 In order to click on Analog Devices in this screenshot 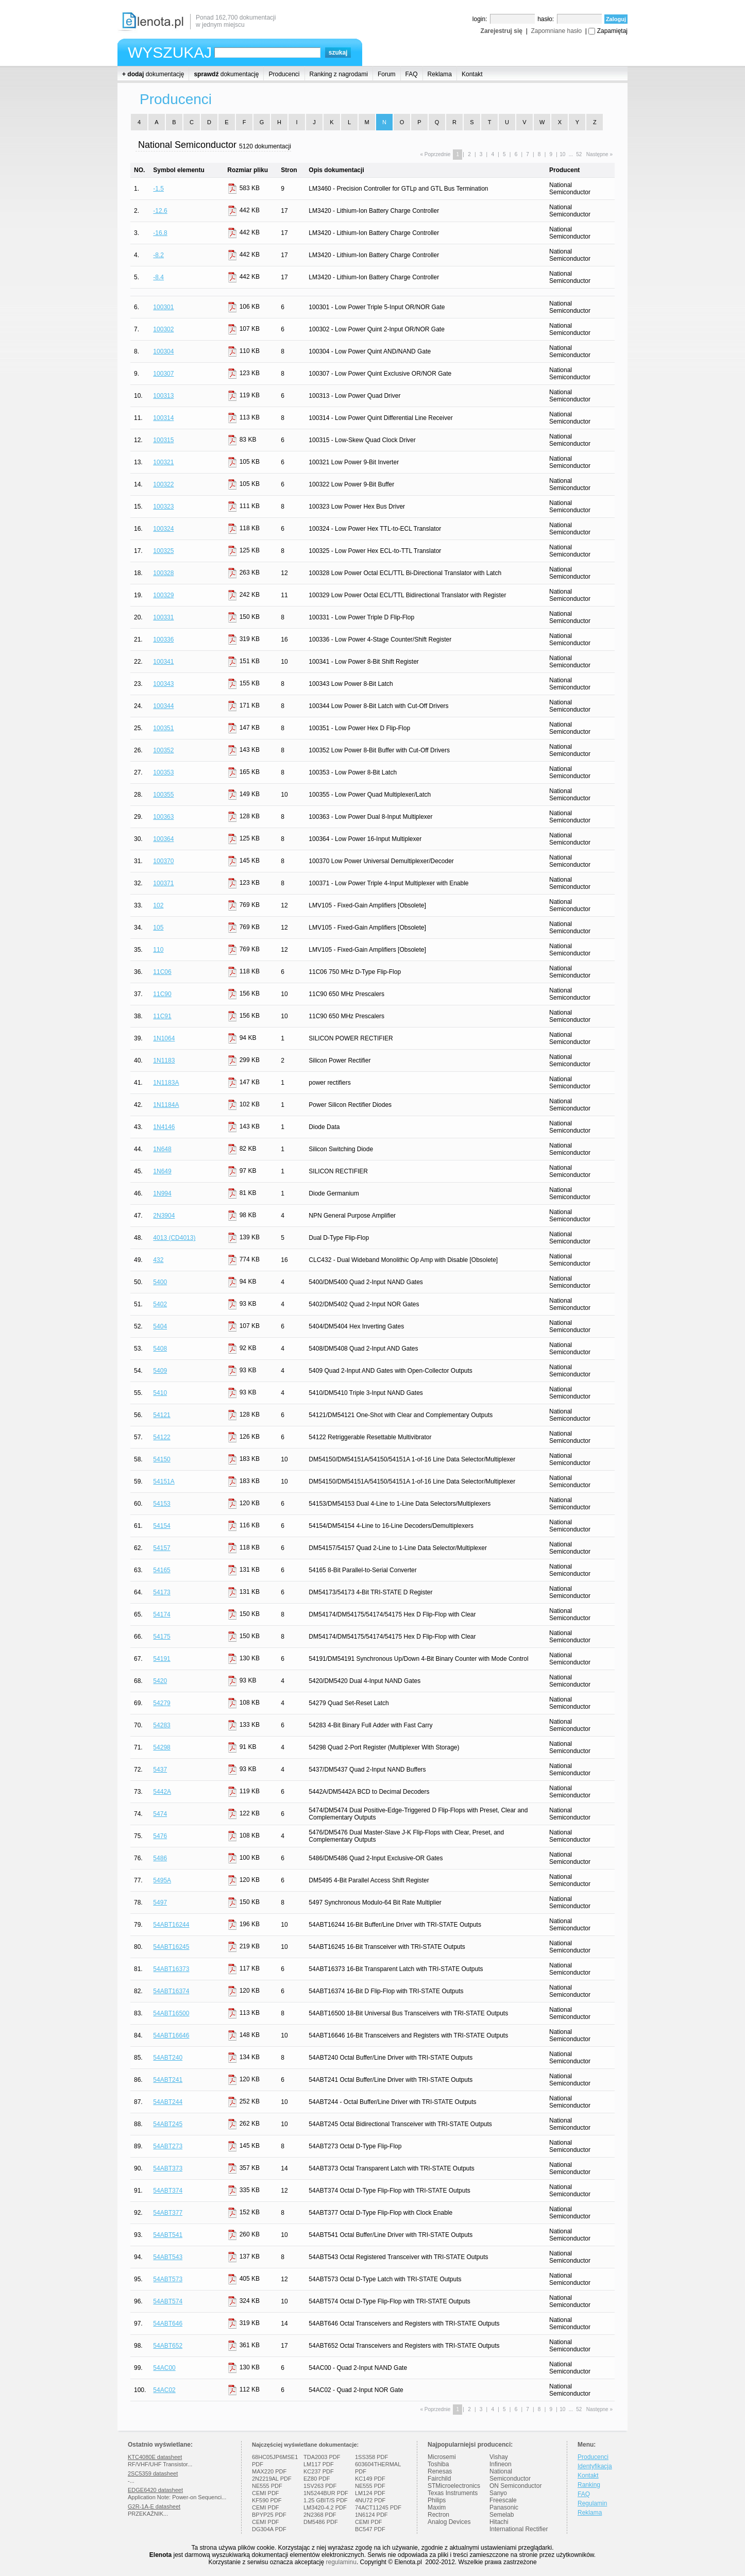, I will do `click(449, 2522)`.